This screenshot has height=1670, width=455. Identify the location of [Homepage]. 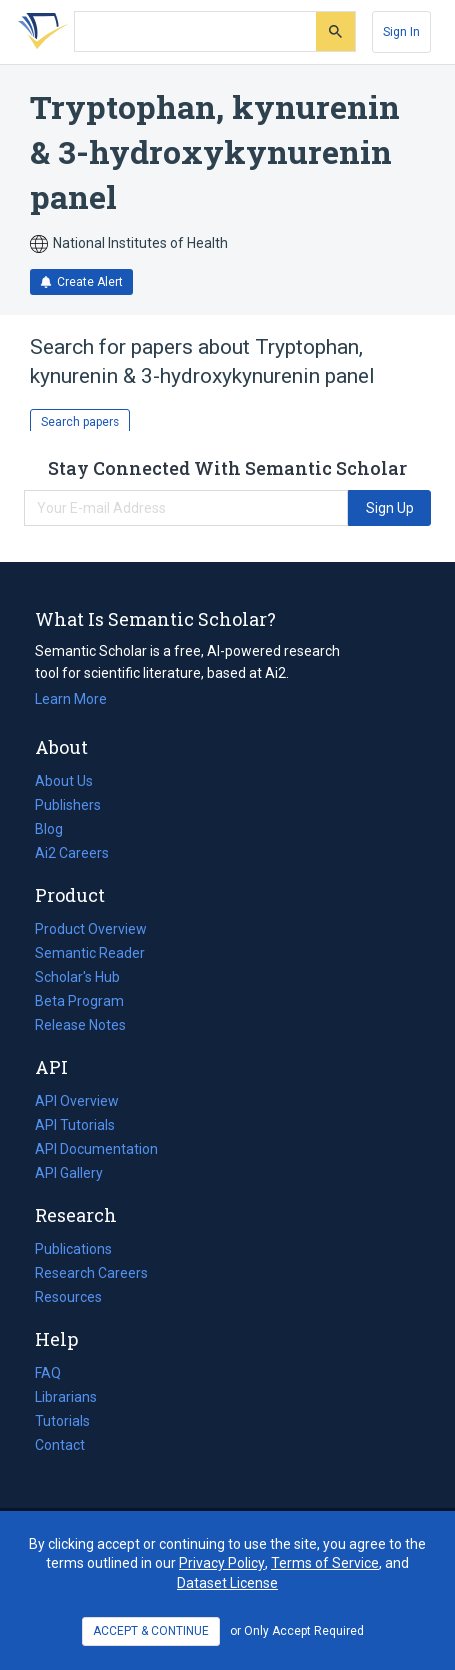
(39, 32).